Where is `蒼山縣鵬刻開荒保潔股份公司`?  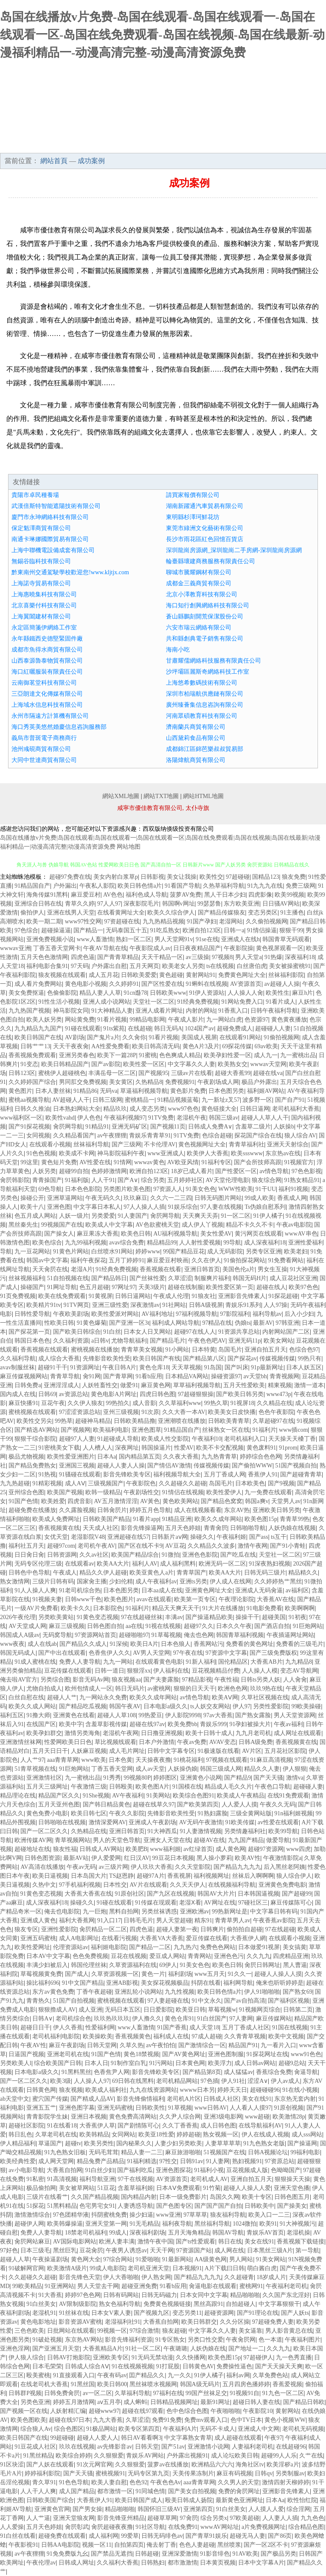
蒼山縣鵬刻開荒保潔股份公司 is located at coordinates (204, 616).